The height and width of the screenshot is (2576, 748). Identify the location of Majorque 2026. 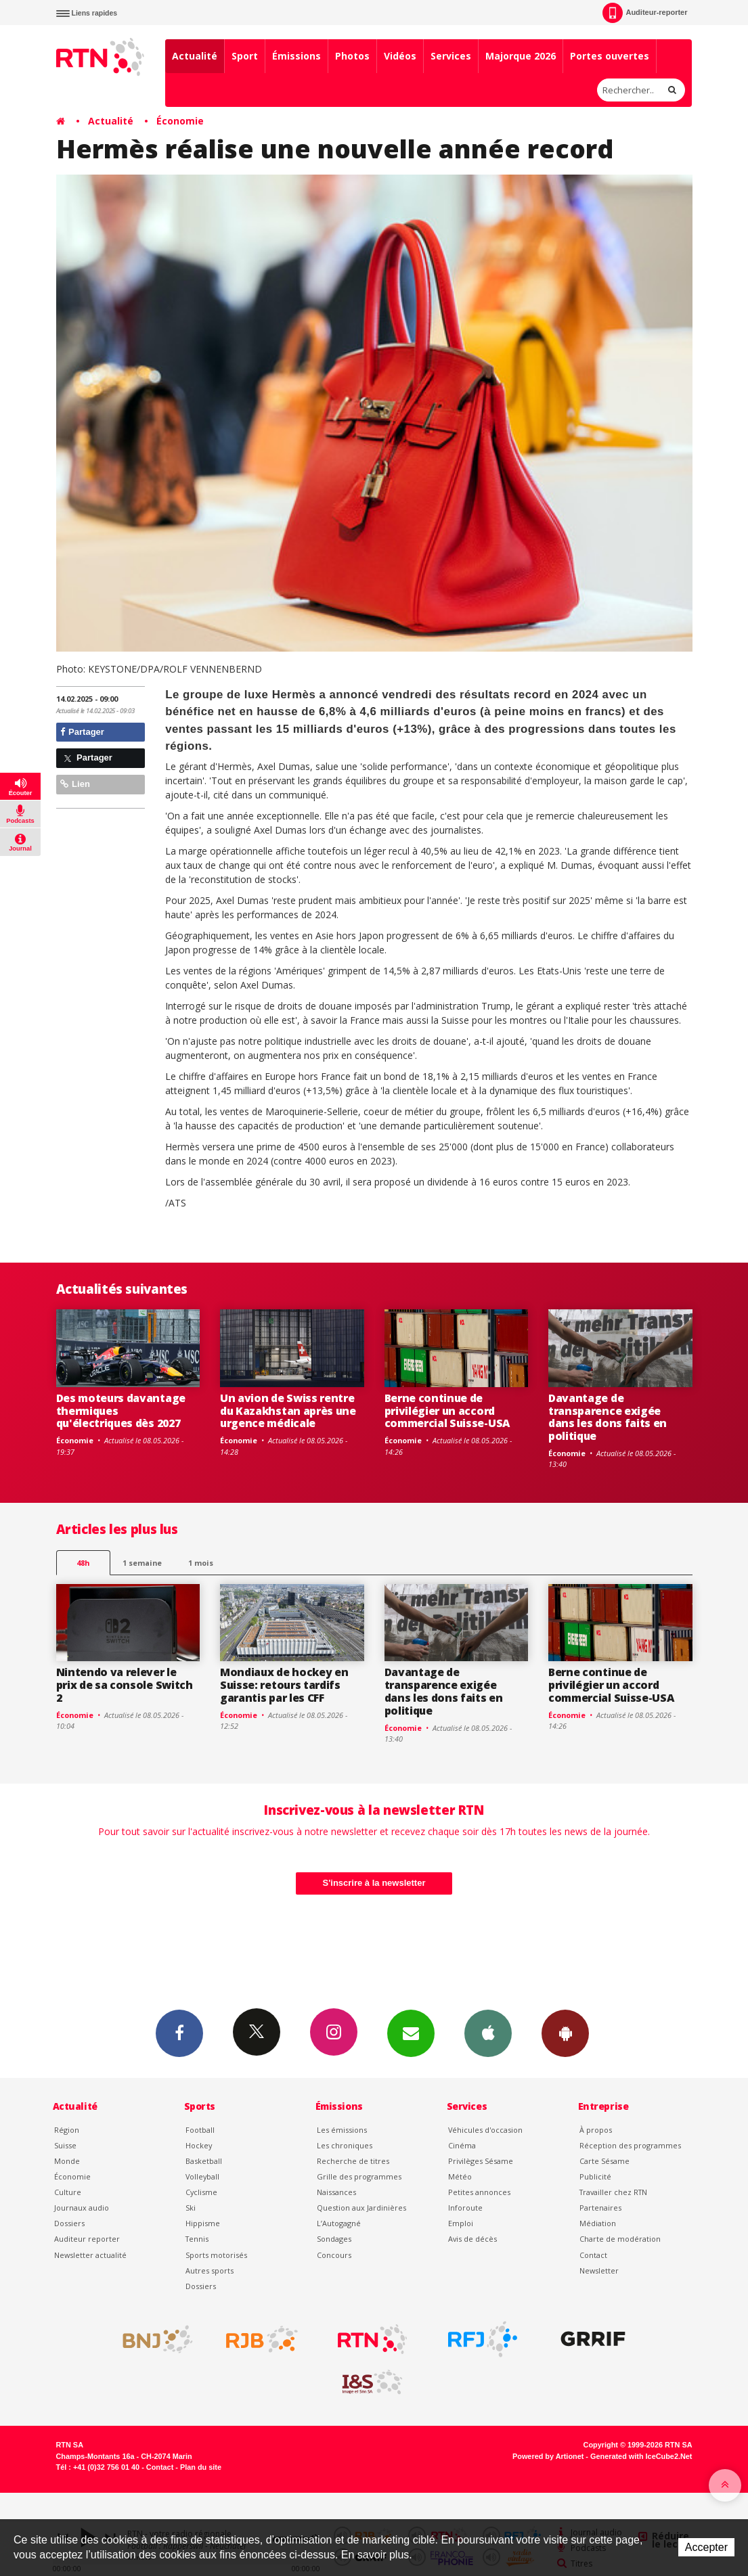
(520, 55).